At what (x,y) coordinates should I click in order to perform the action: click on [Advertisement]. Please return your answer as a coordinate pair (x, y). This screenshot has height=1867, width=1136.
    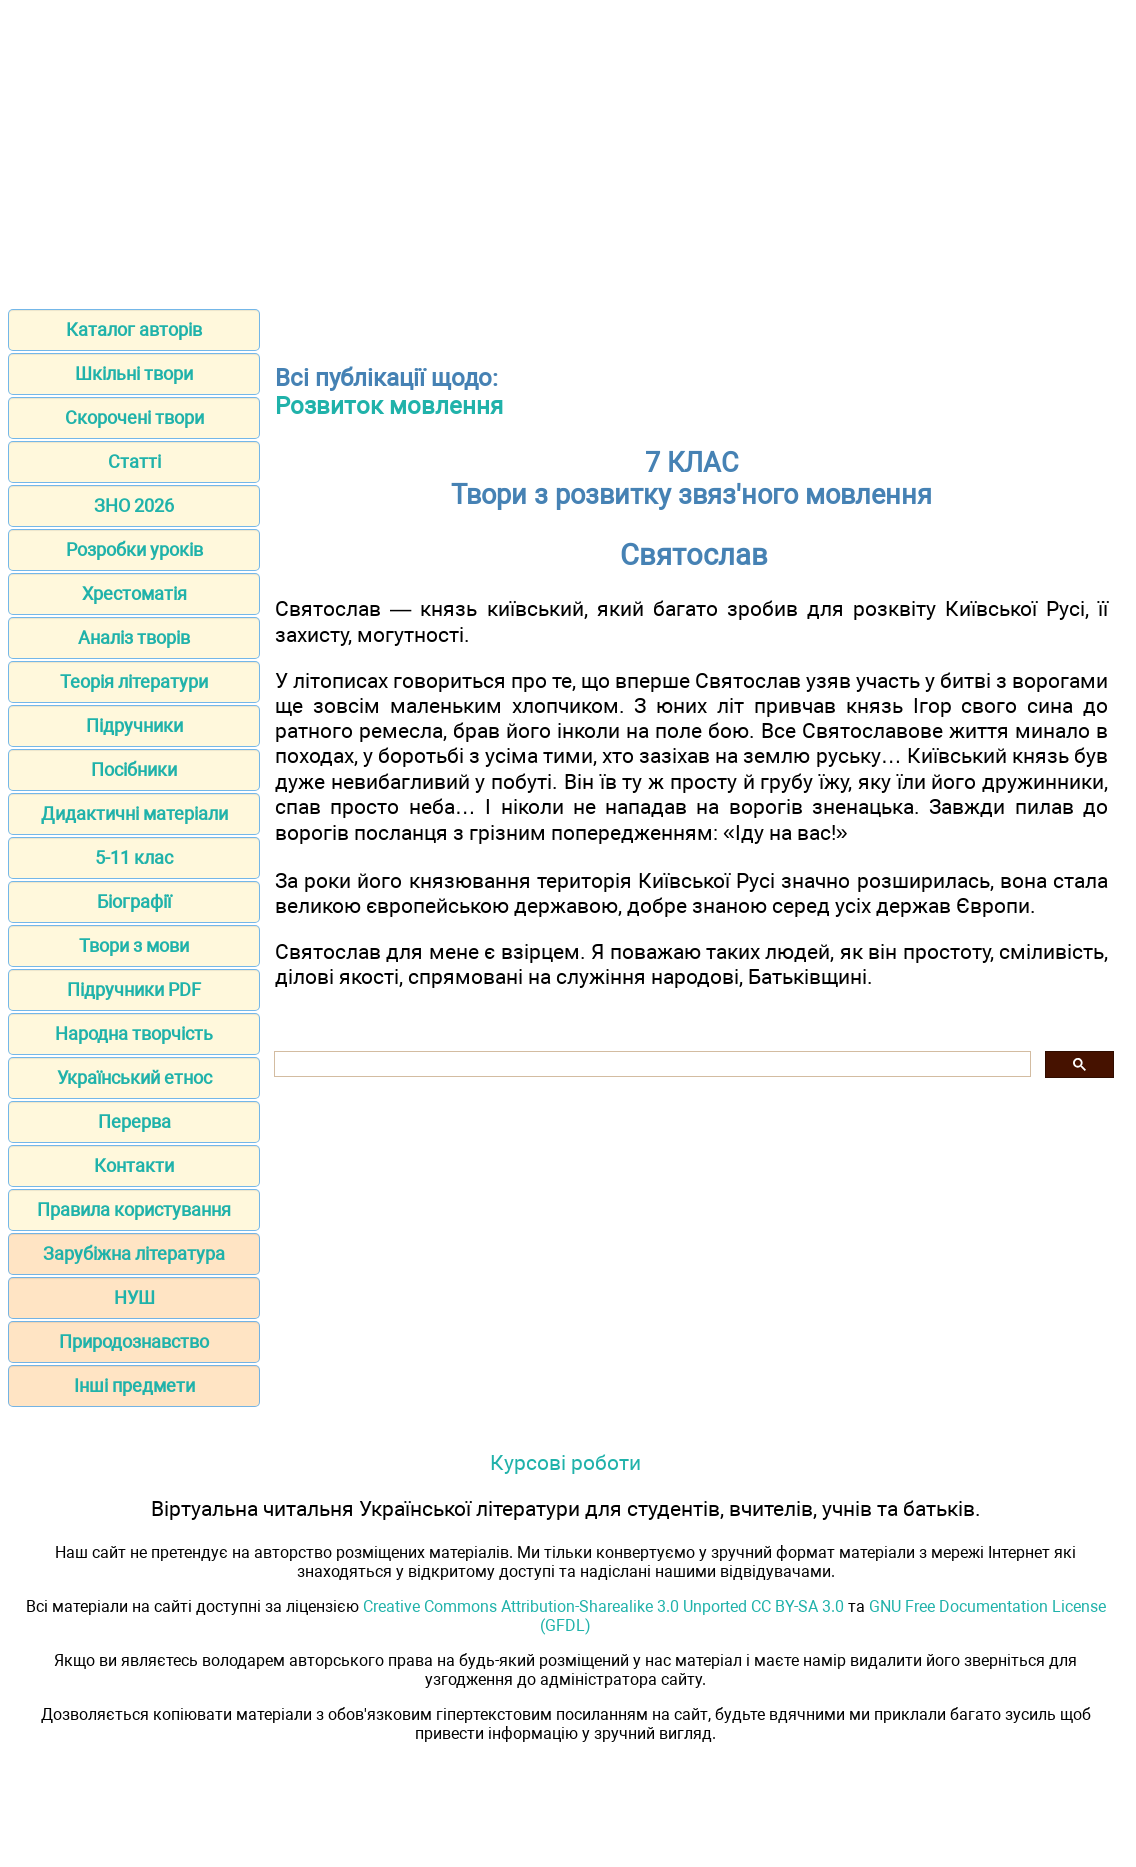
    Looking at the image, I should click on (568, 148).